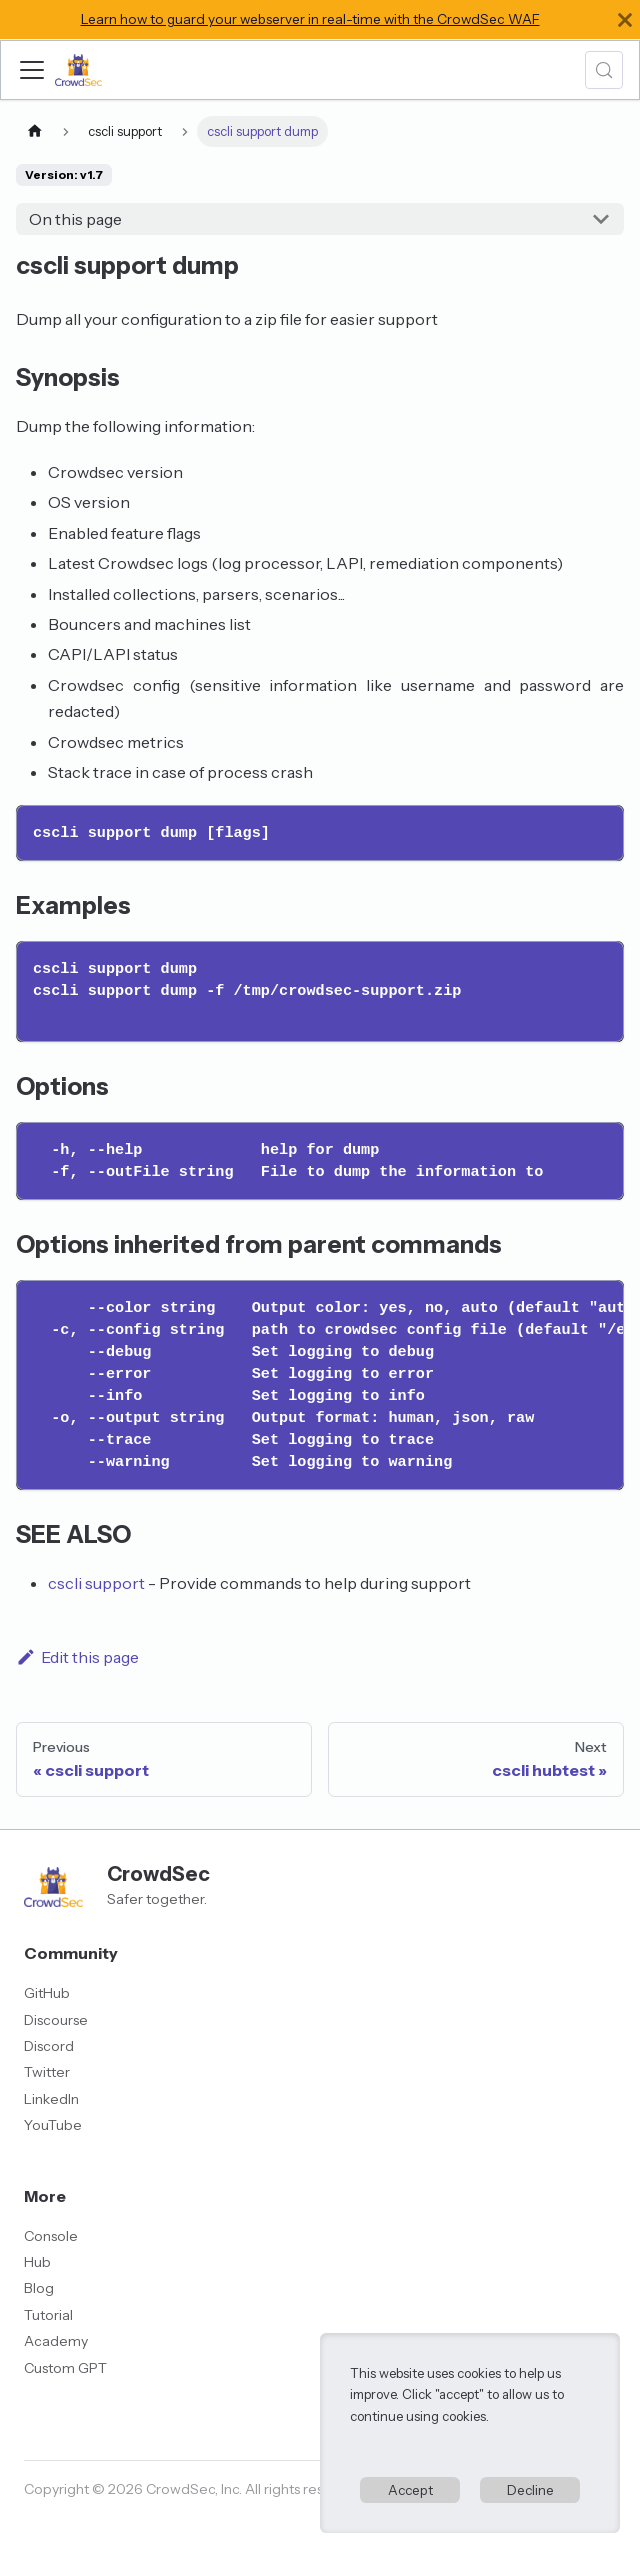  Describe the element at coordinates (32, 70) in the screenshot. I see `[Toggle navigation bar]` at that location.